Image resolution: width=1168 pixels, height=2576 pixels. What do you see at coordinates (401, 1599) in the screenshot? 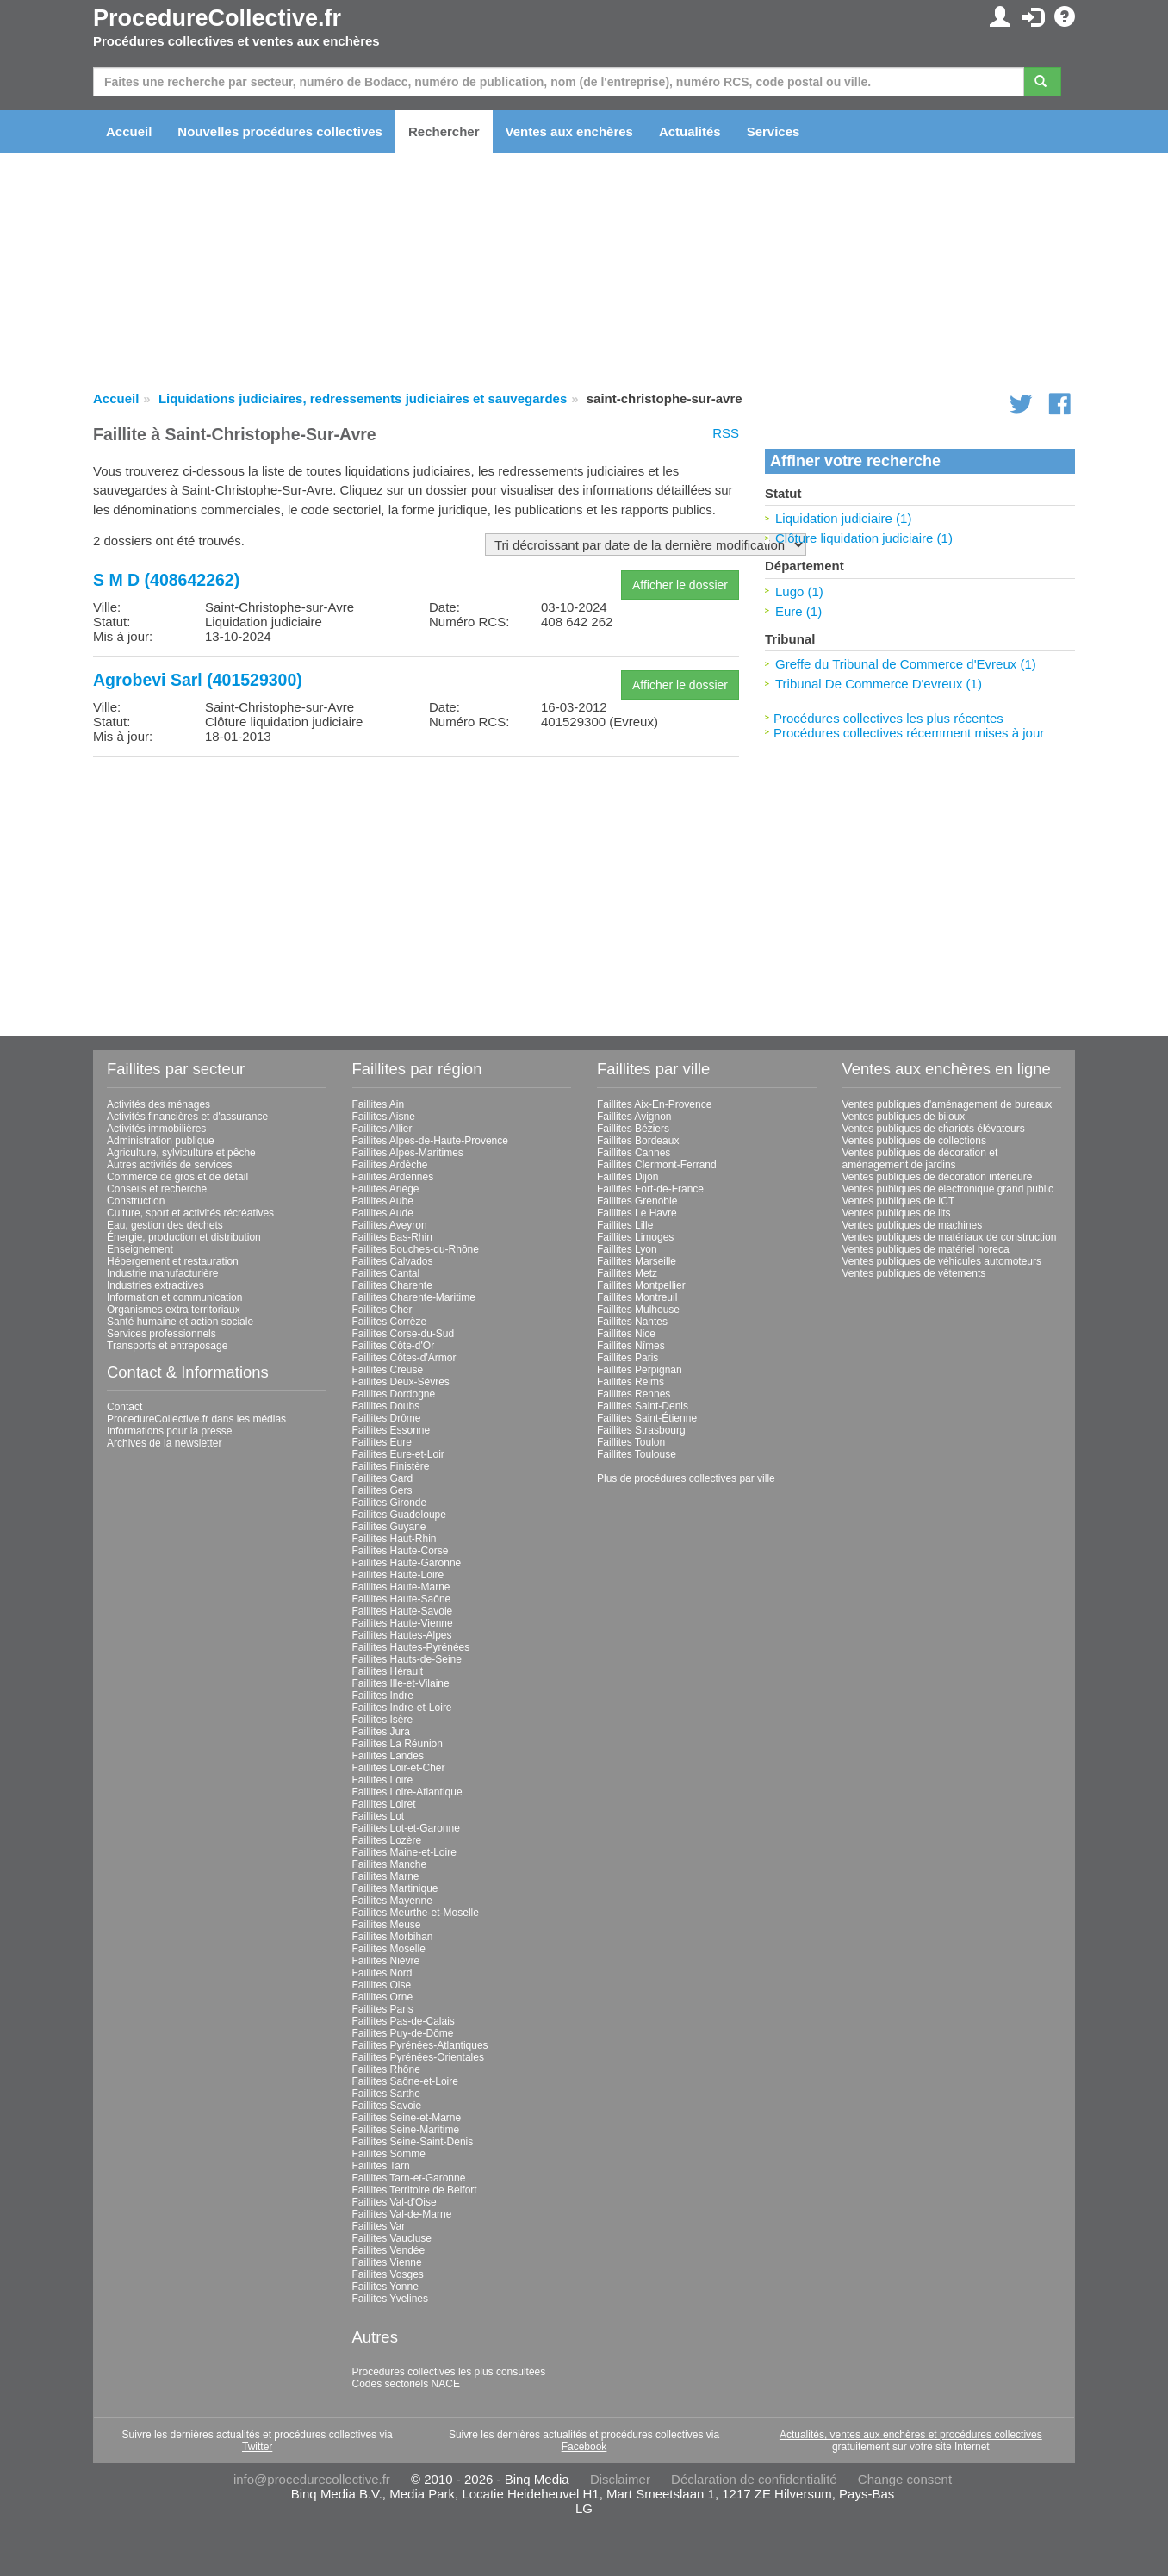
I see `Faillites Haute-Saône` at bounding box center [401, 1599].